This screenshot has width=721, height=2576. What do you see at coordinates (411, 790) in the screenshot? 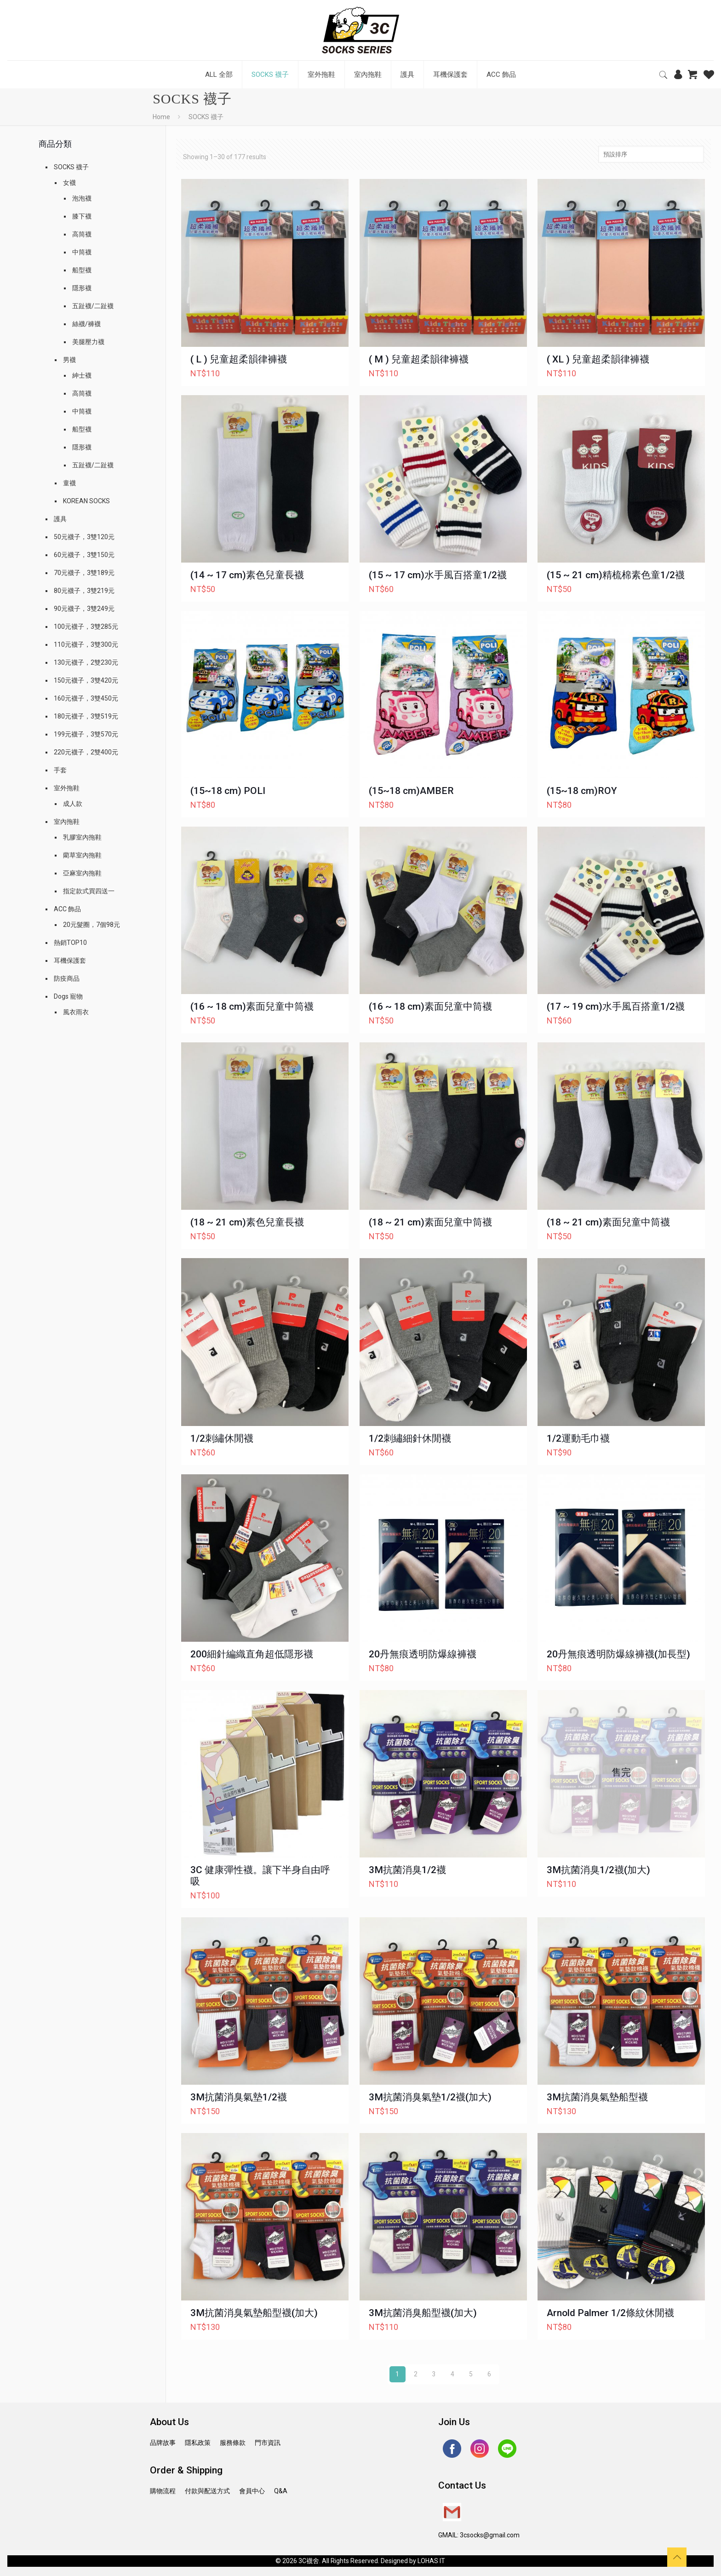
I see `(15~18 cm)AMBER` at bounding box center [411, 790].